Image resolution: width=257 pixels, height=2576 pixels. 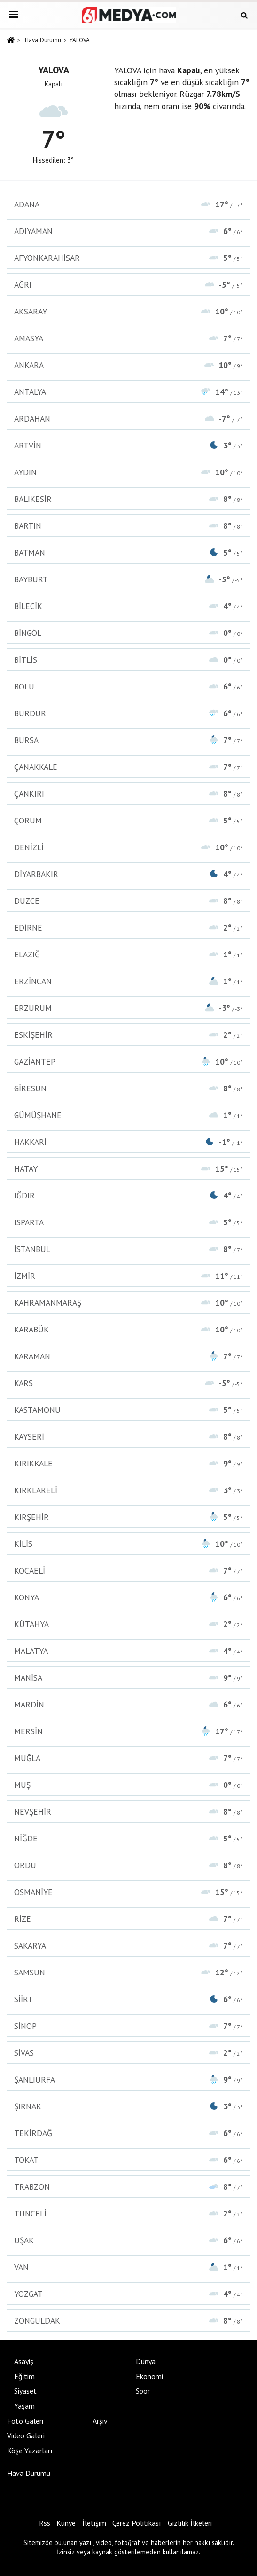 What do you see at coordinates (128, 1972) in the screenshot?
I see `SAMSUN` at bounding box center [128, 1972].